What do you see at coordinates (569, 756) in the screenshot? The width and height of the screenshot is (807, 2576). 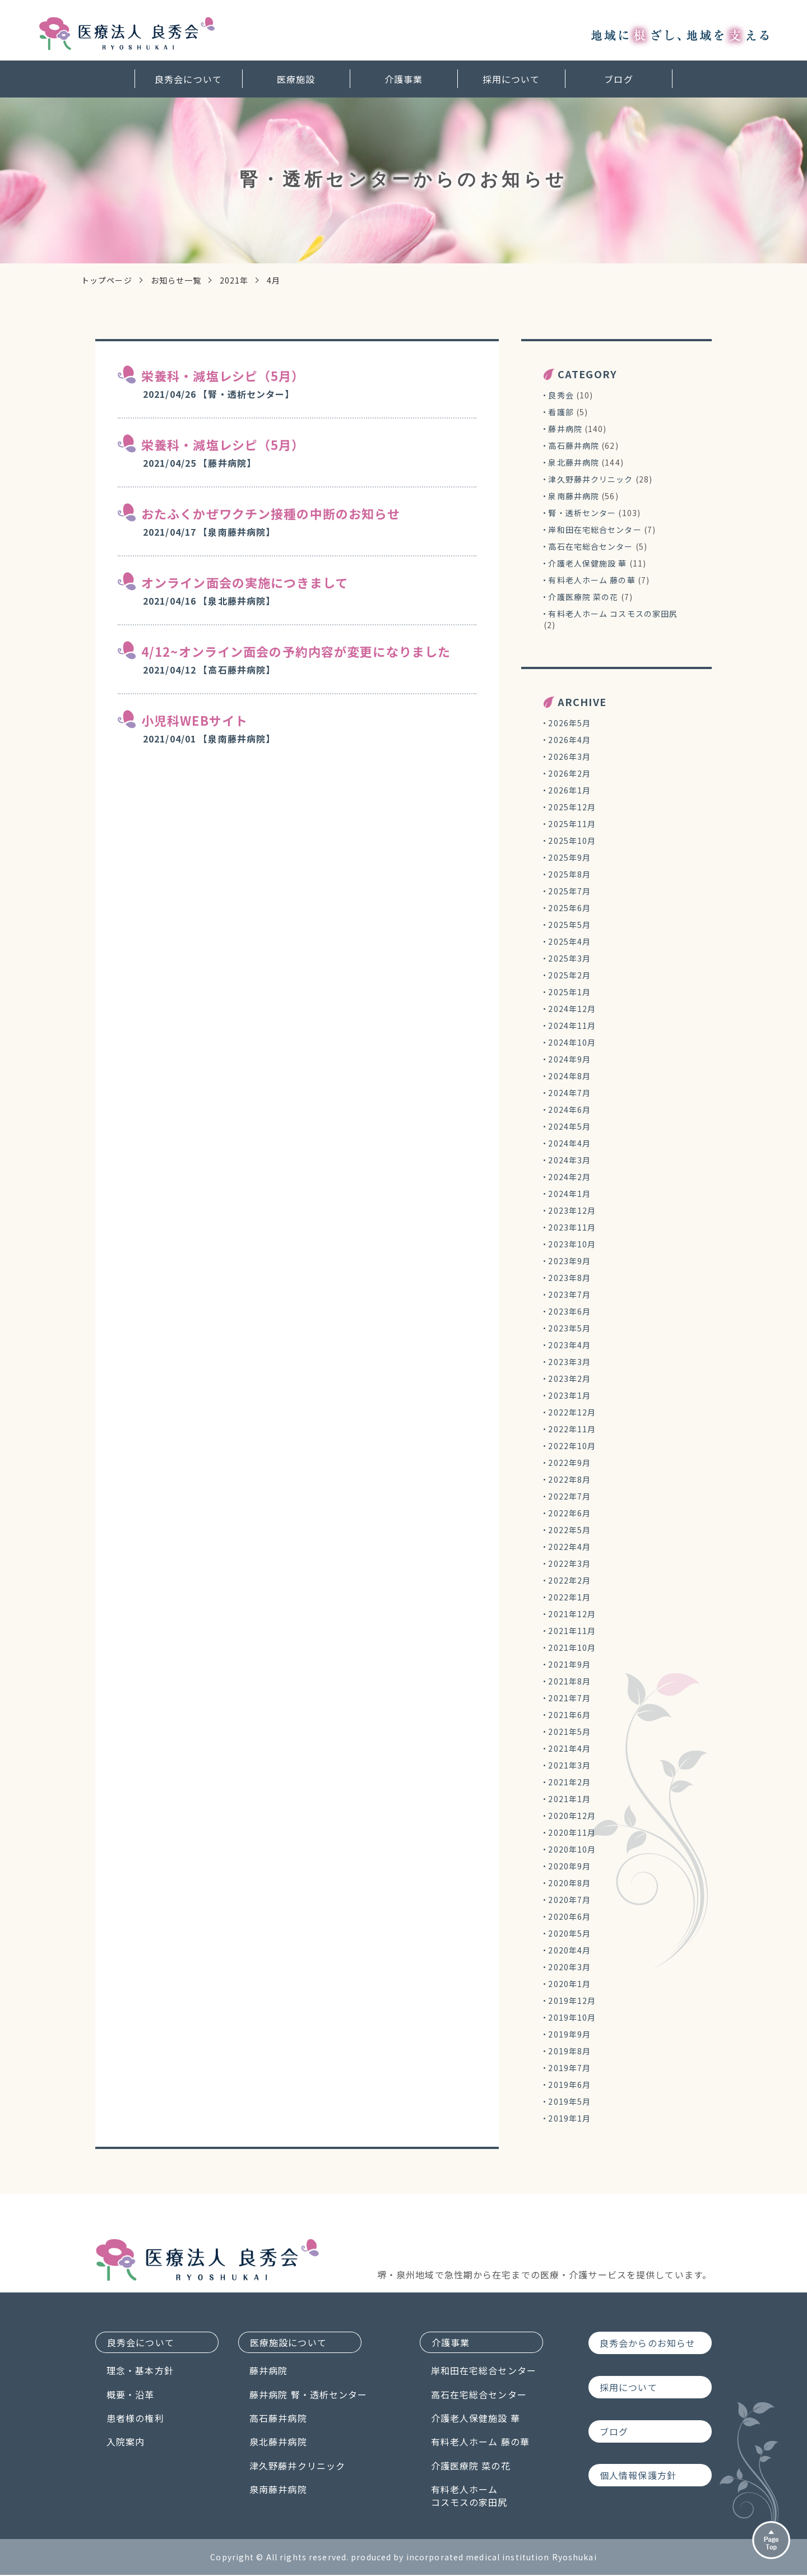 I see `2026年3月` at bounding box center [569, 756].